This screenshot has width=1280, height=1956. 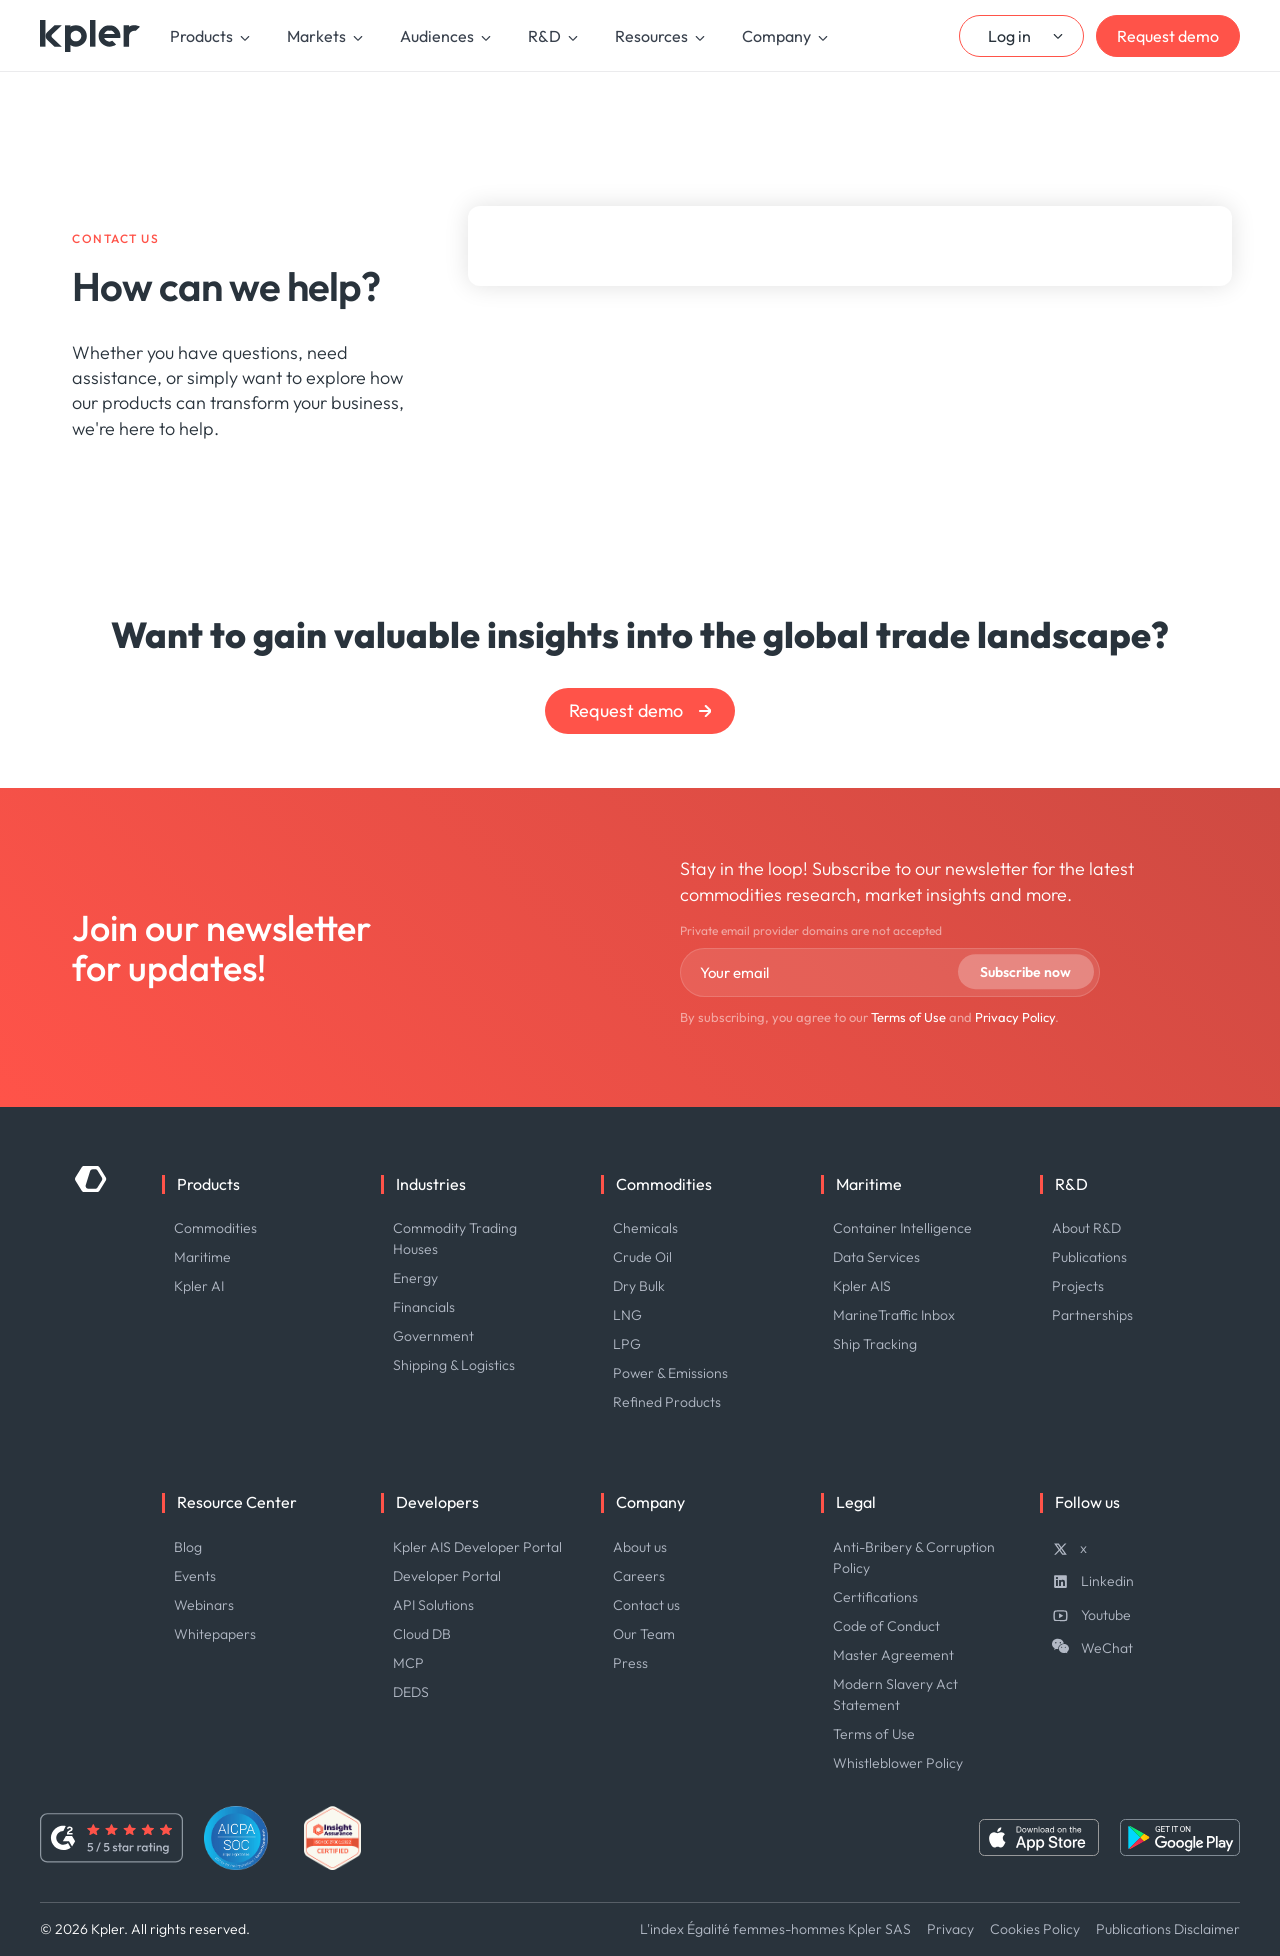 I want to click on About us, so click(x=640, y=1547).